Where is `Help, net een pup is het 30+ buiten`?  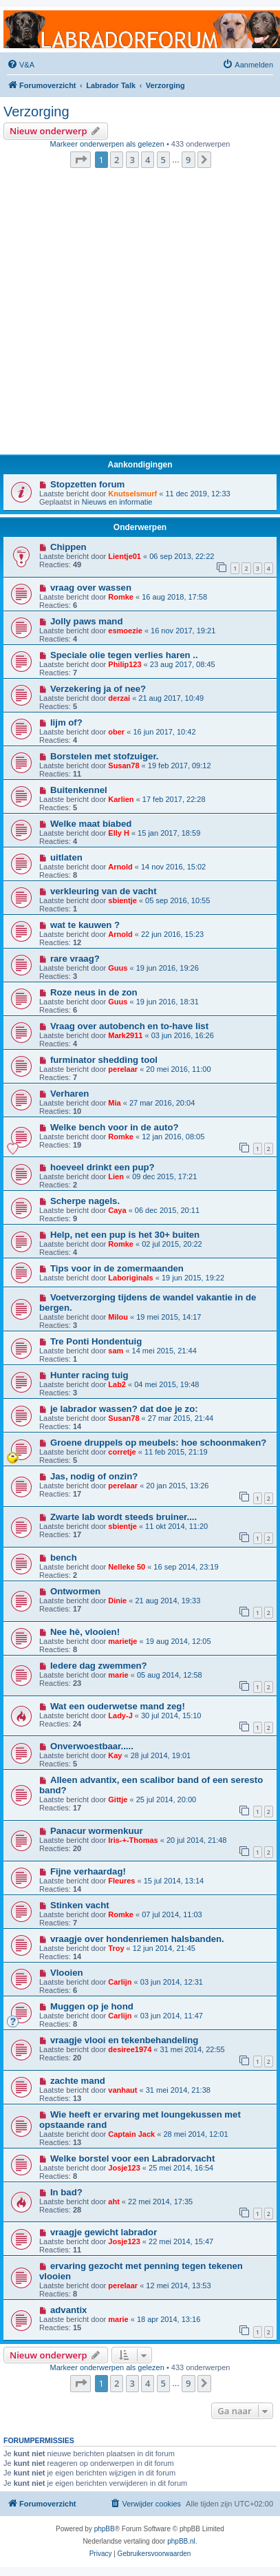 Help, net een pup is het 30+ buiten is located at coordinates (125, 1234).